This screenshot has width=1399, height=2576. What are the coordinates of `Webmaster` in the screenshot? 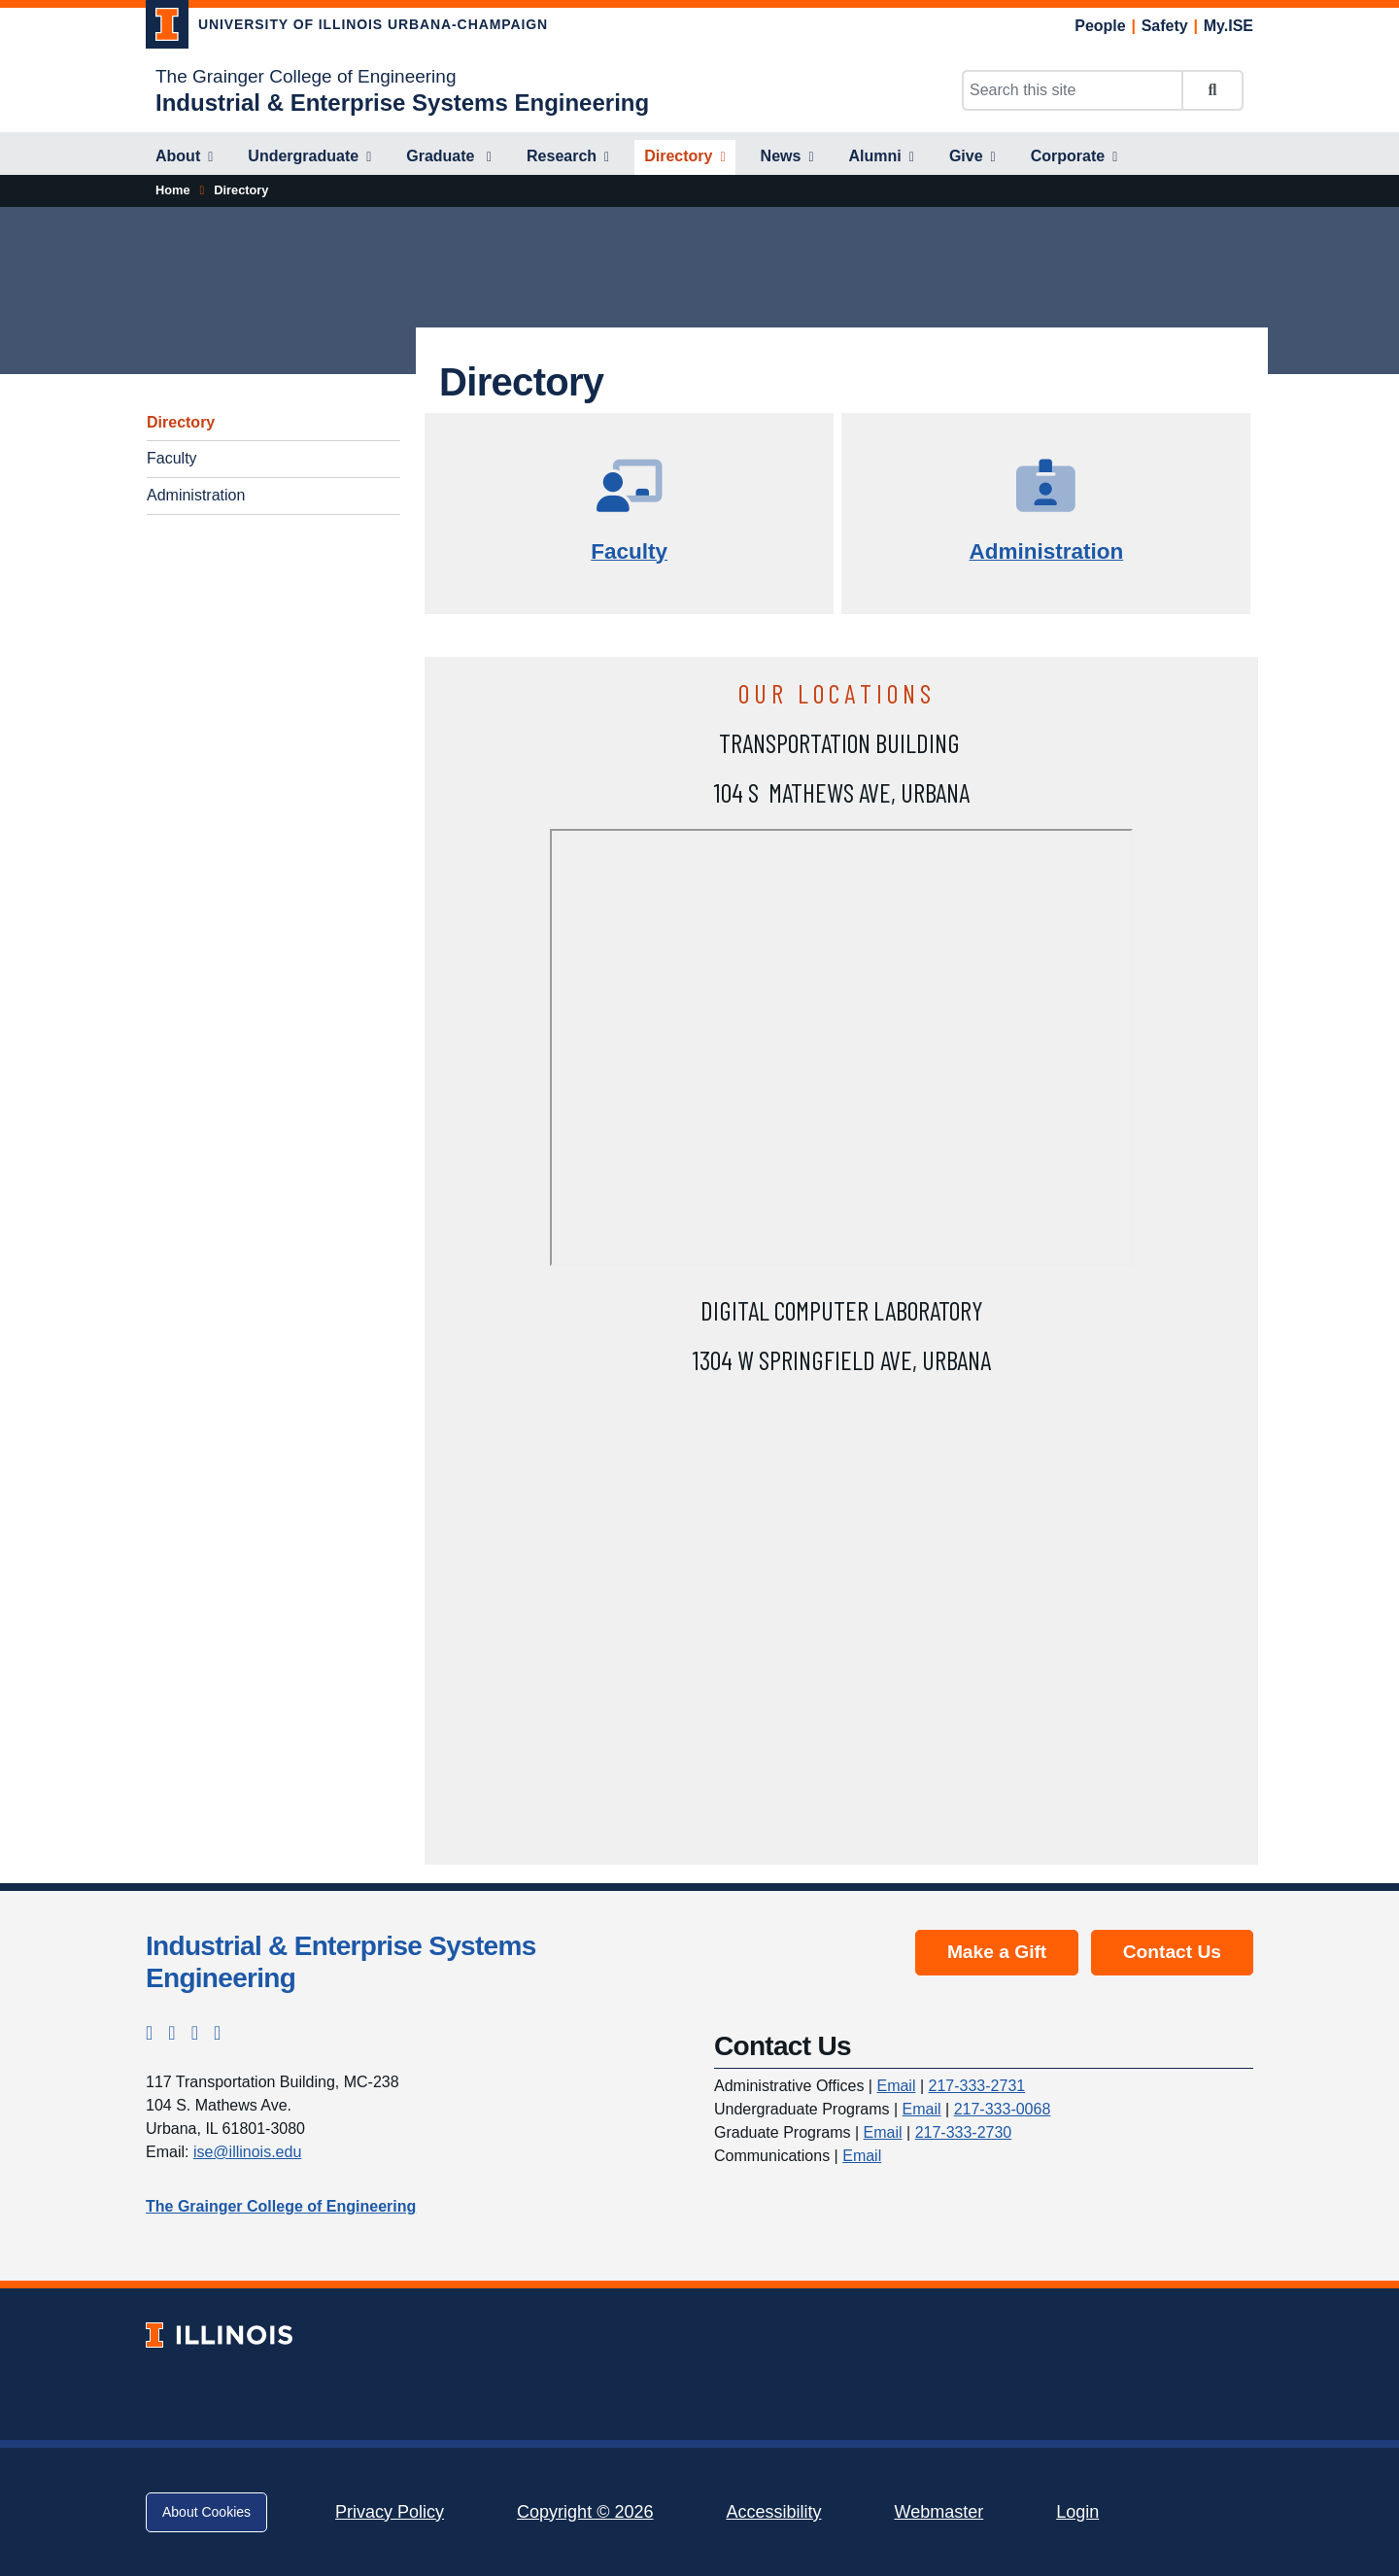 It's located at (938, 2512).